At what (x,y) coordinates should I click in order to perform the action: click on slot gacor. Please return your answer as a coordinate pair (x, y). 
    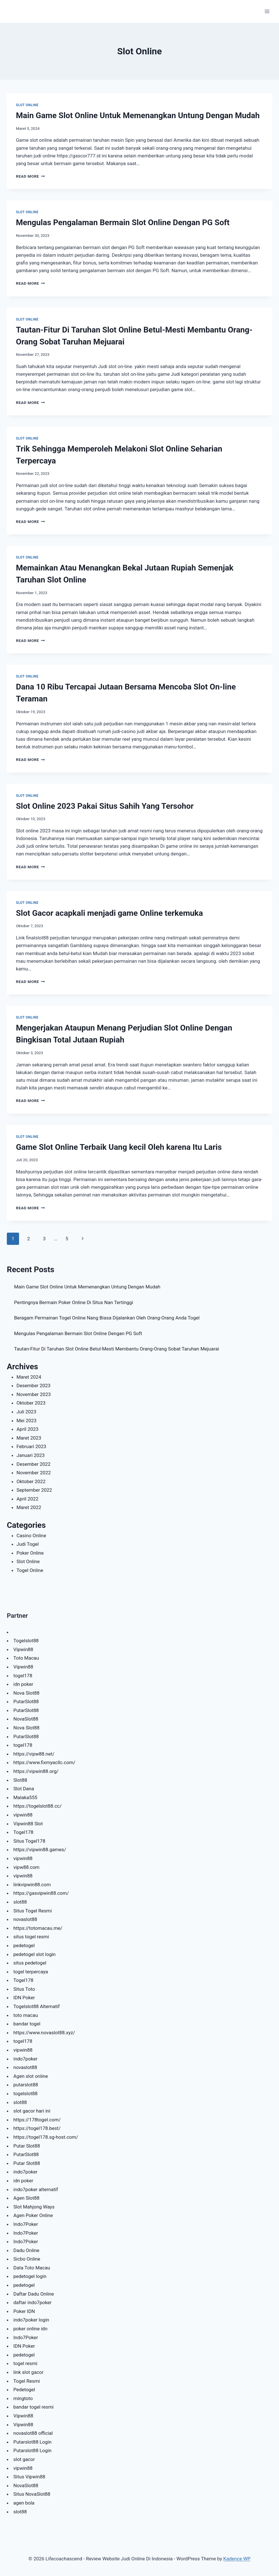
    Looking at the image, I should click on (24, 2459).